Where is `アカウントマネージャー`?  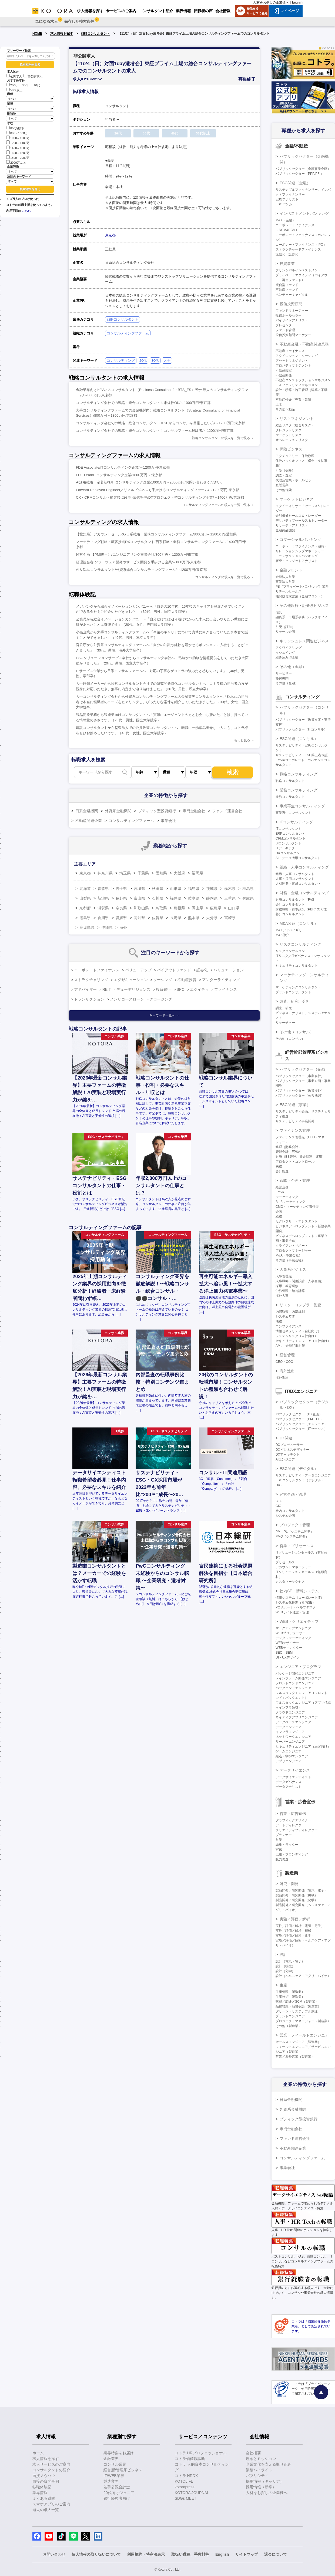 アカウントマネージャー is located at coordinates (293, 1567).